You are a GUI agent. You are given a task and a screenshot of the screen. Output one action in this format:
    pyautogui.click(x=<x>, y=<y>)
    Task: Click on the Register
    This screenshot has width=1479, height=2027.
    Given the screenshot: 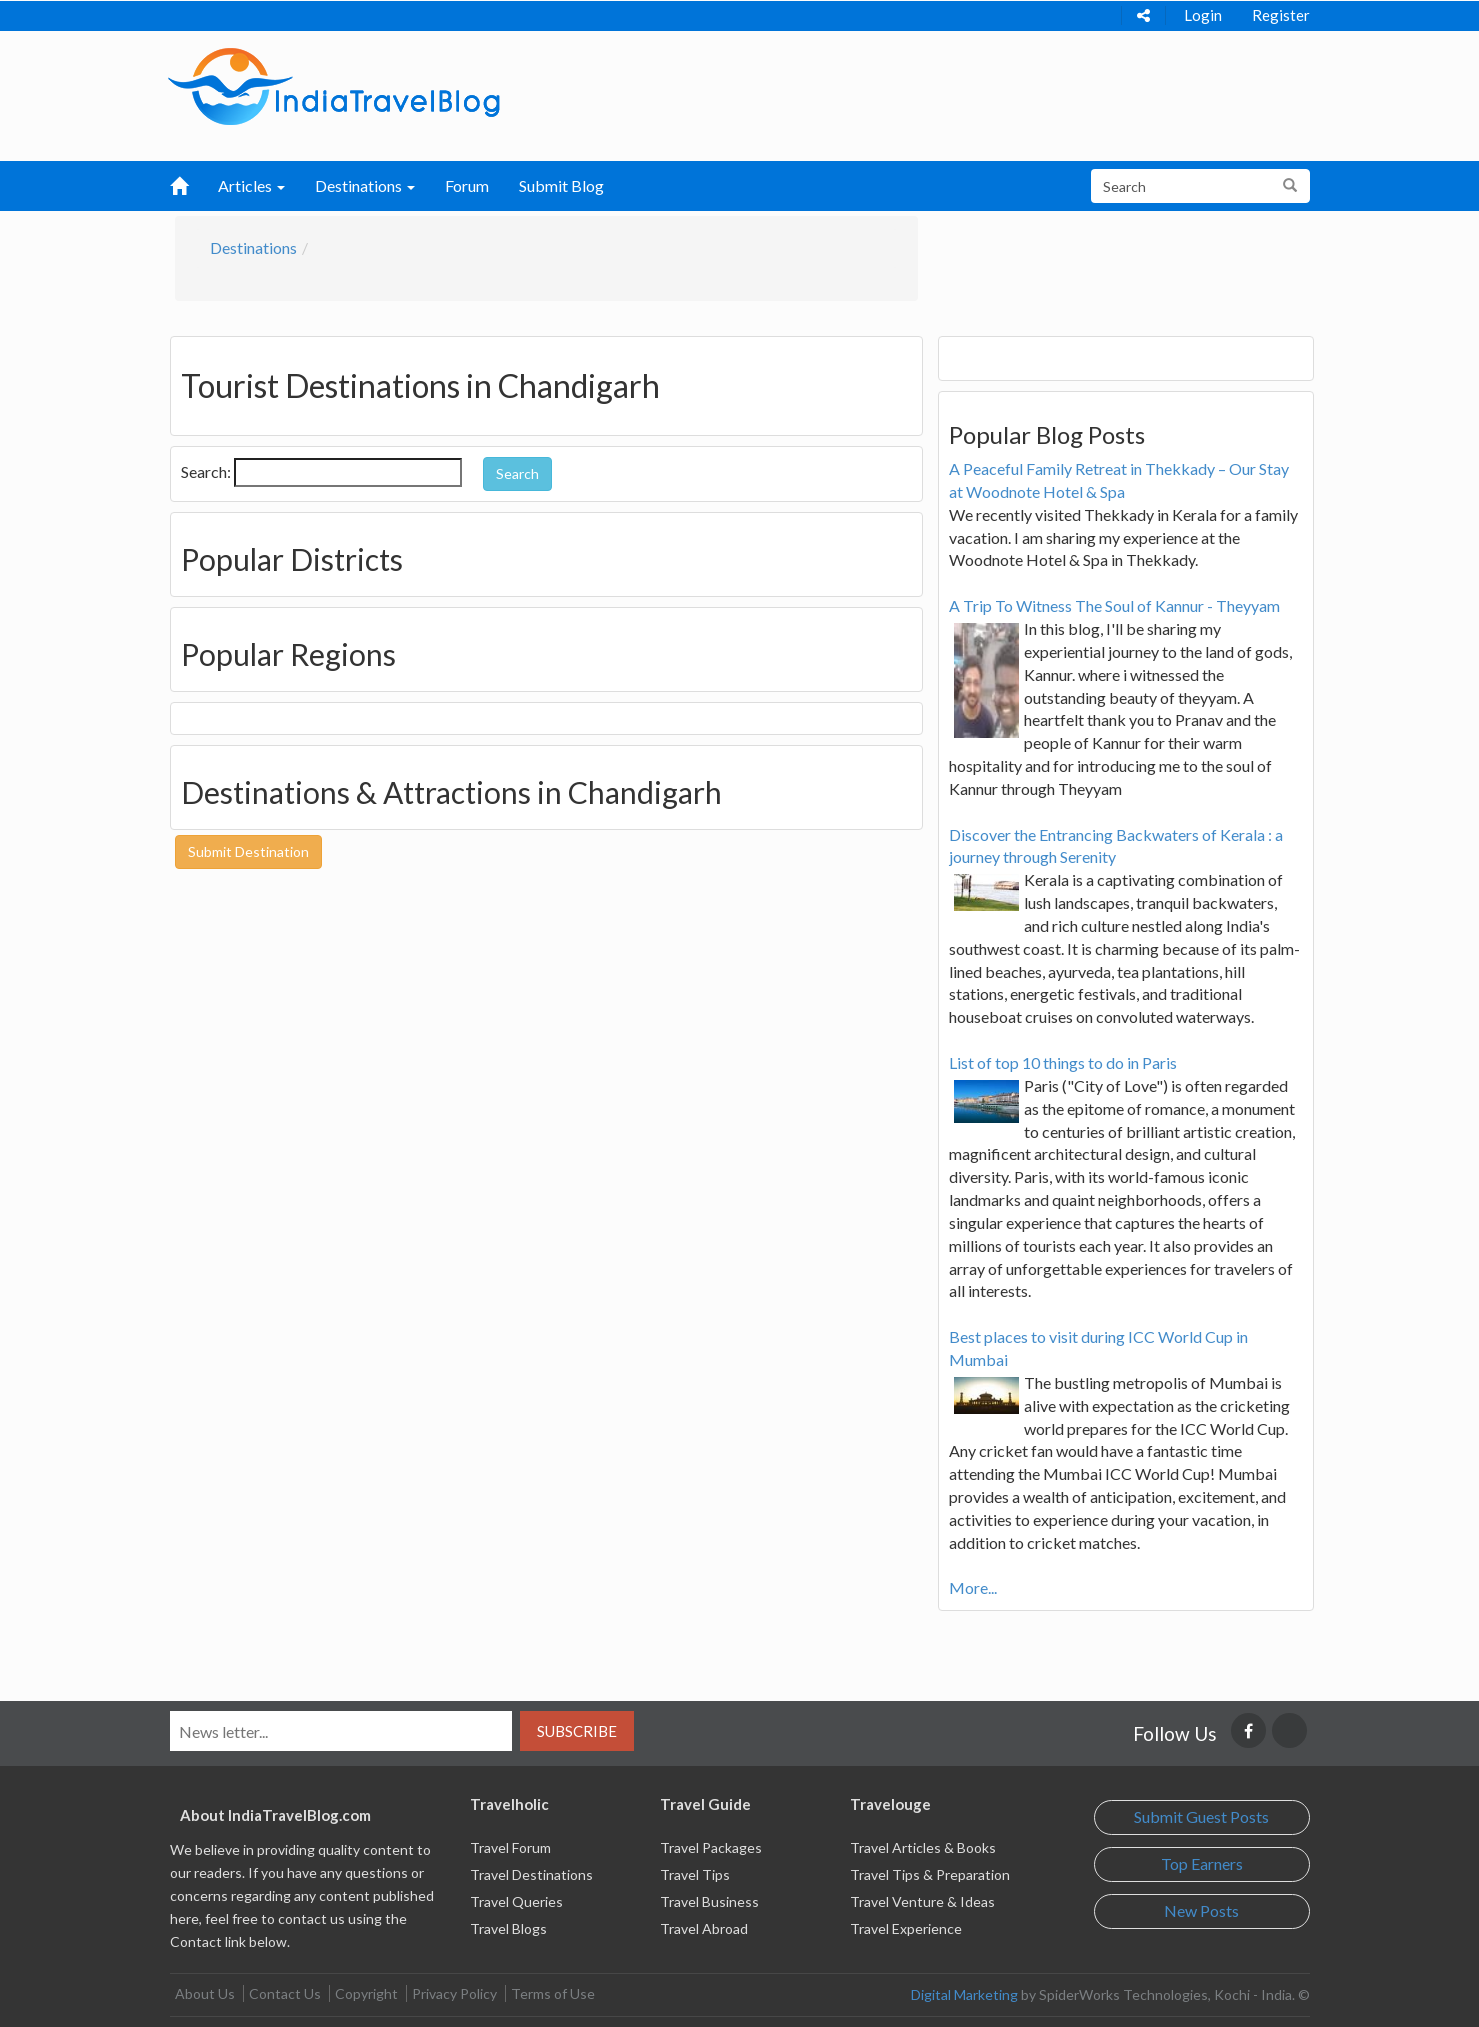 What is the action you would take?
    pyautogui.click(x=1281, y=15)
    